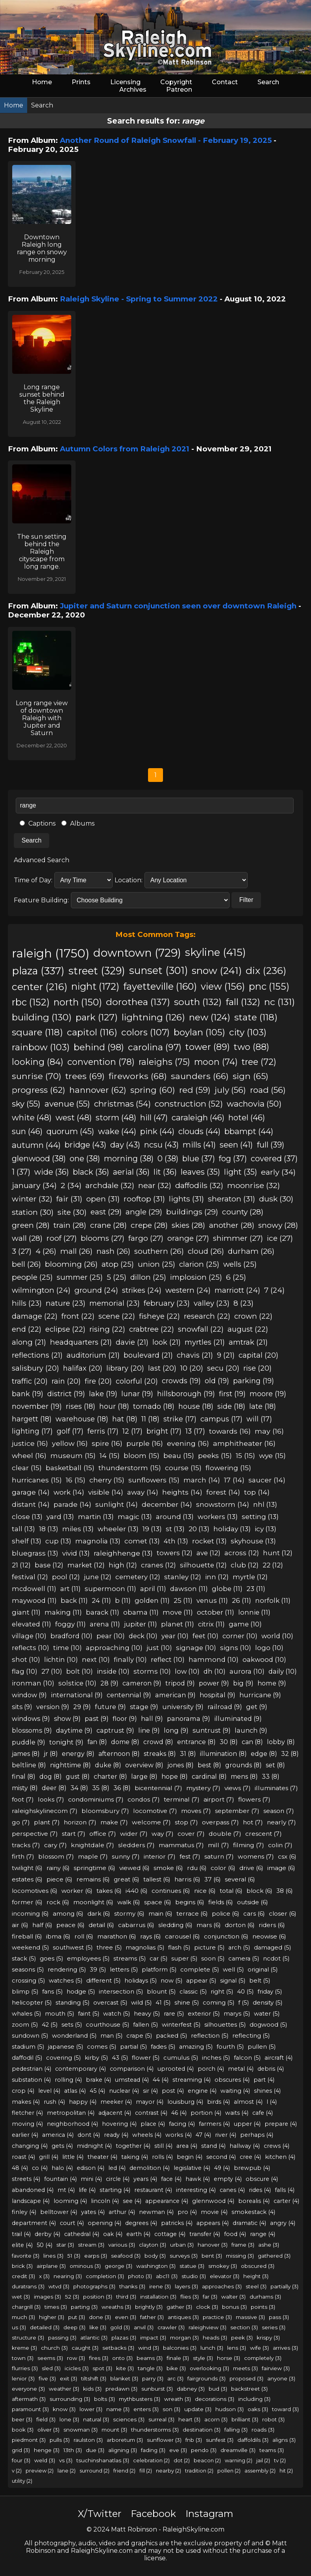 The image size is (311, 2576). I want to click on nature (23), so click(65, 1303).